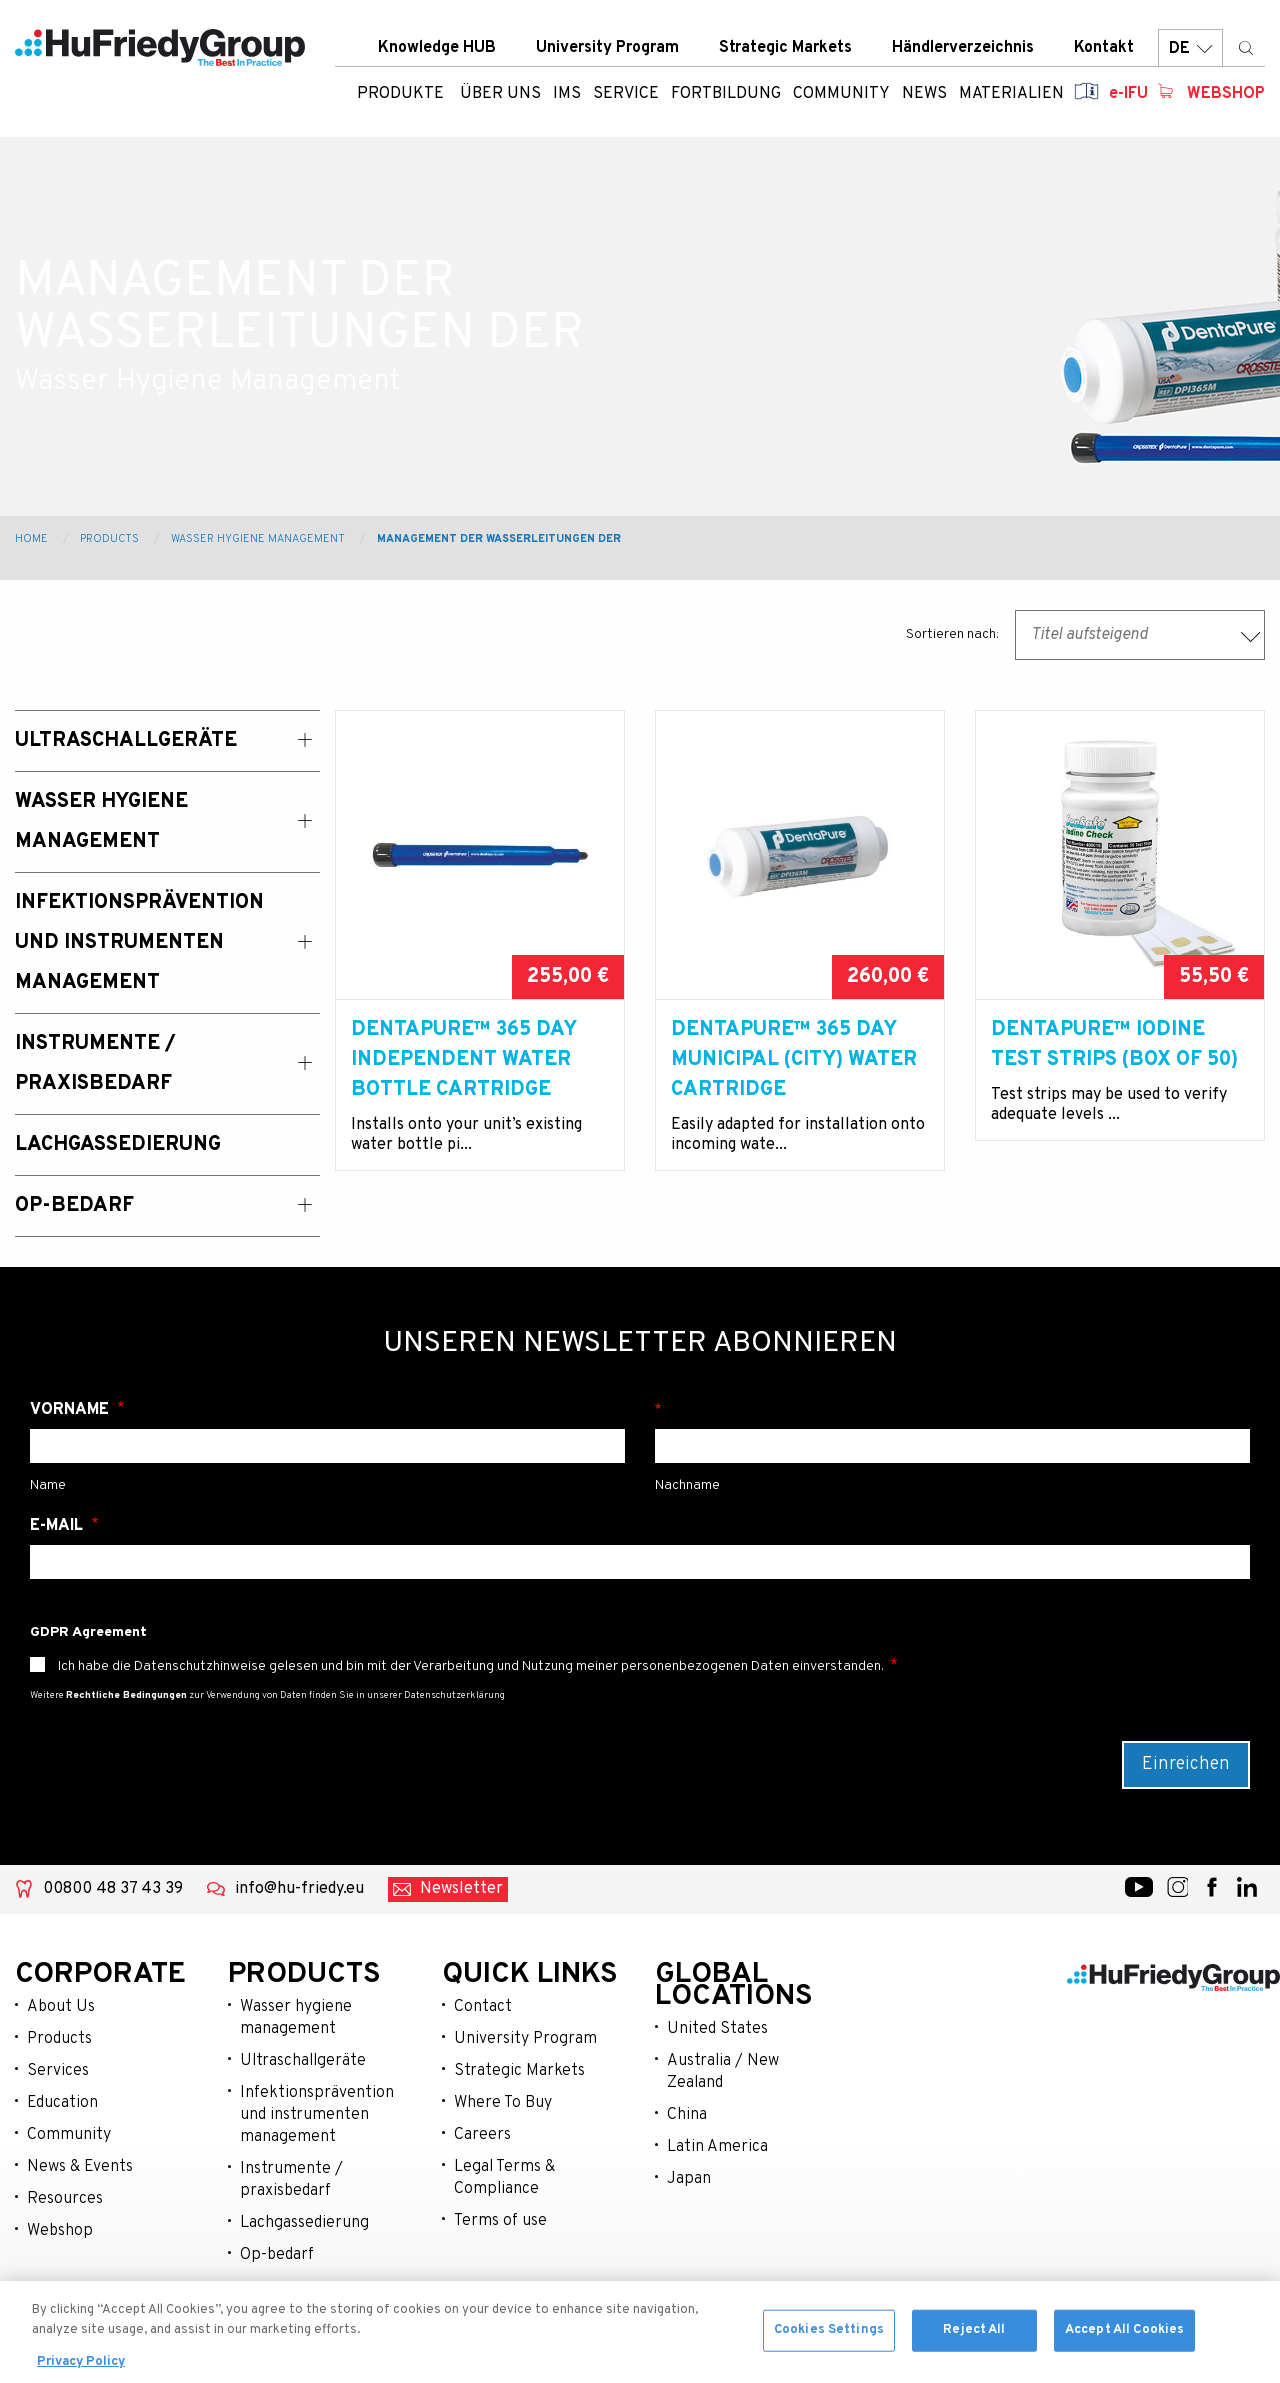 The width and height of the screenshot is (1280, 2383). What do you see at coordinates (400, 95) in the screenshot?
I see `Produkte` at bounding box center [400, 95].